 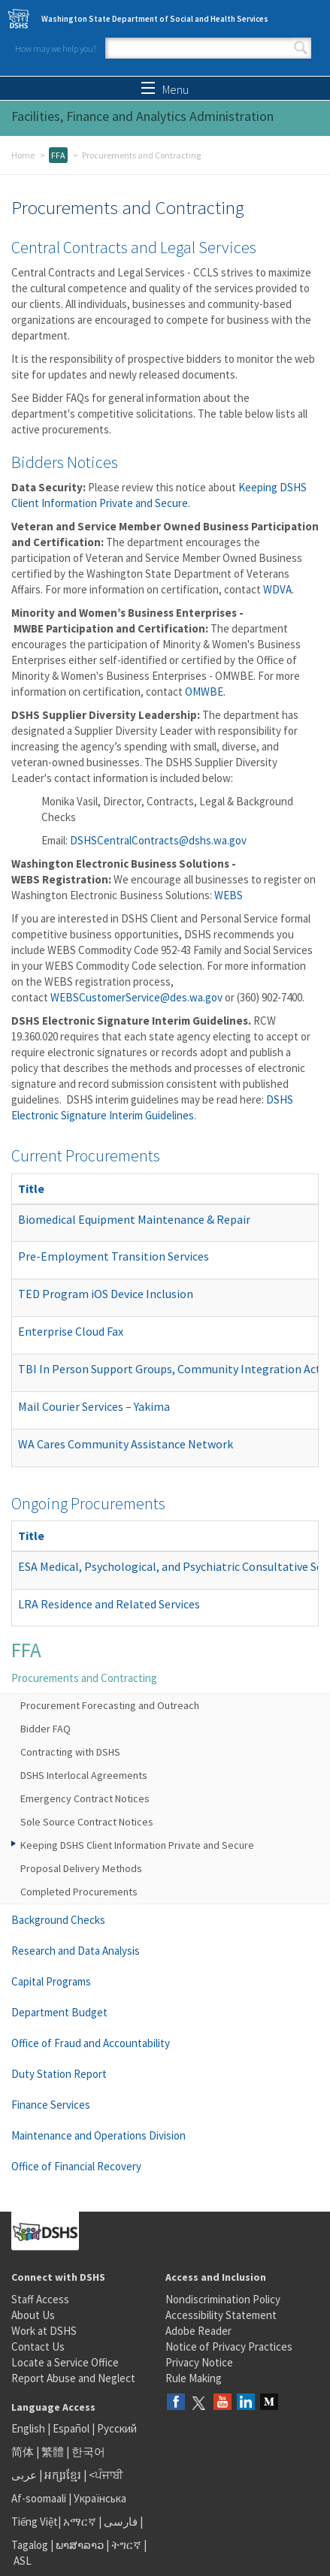 What do you see at coordinates (199, 2362) in the screenshot?
I see `Privacy Notice` at bounding box center [199, 2362].